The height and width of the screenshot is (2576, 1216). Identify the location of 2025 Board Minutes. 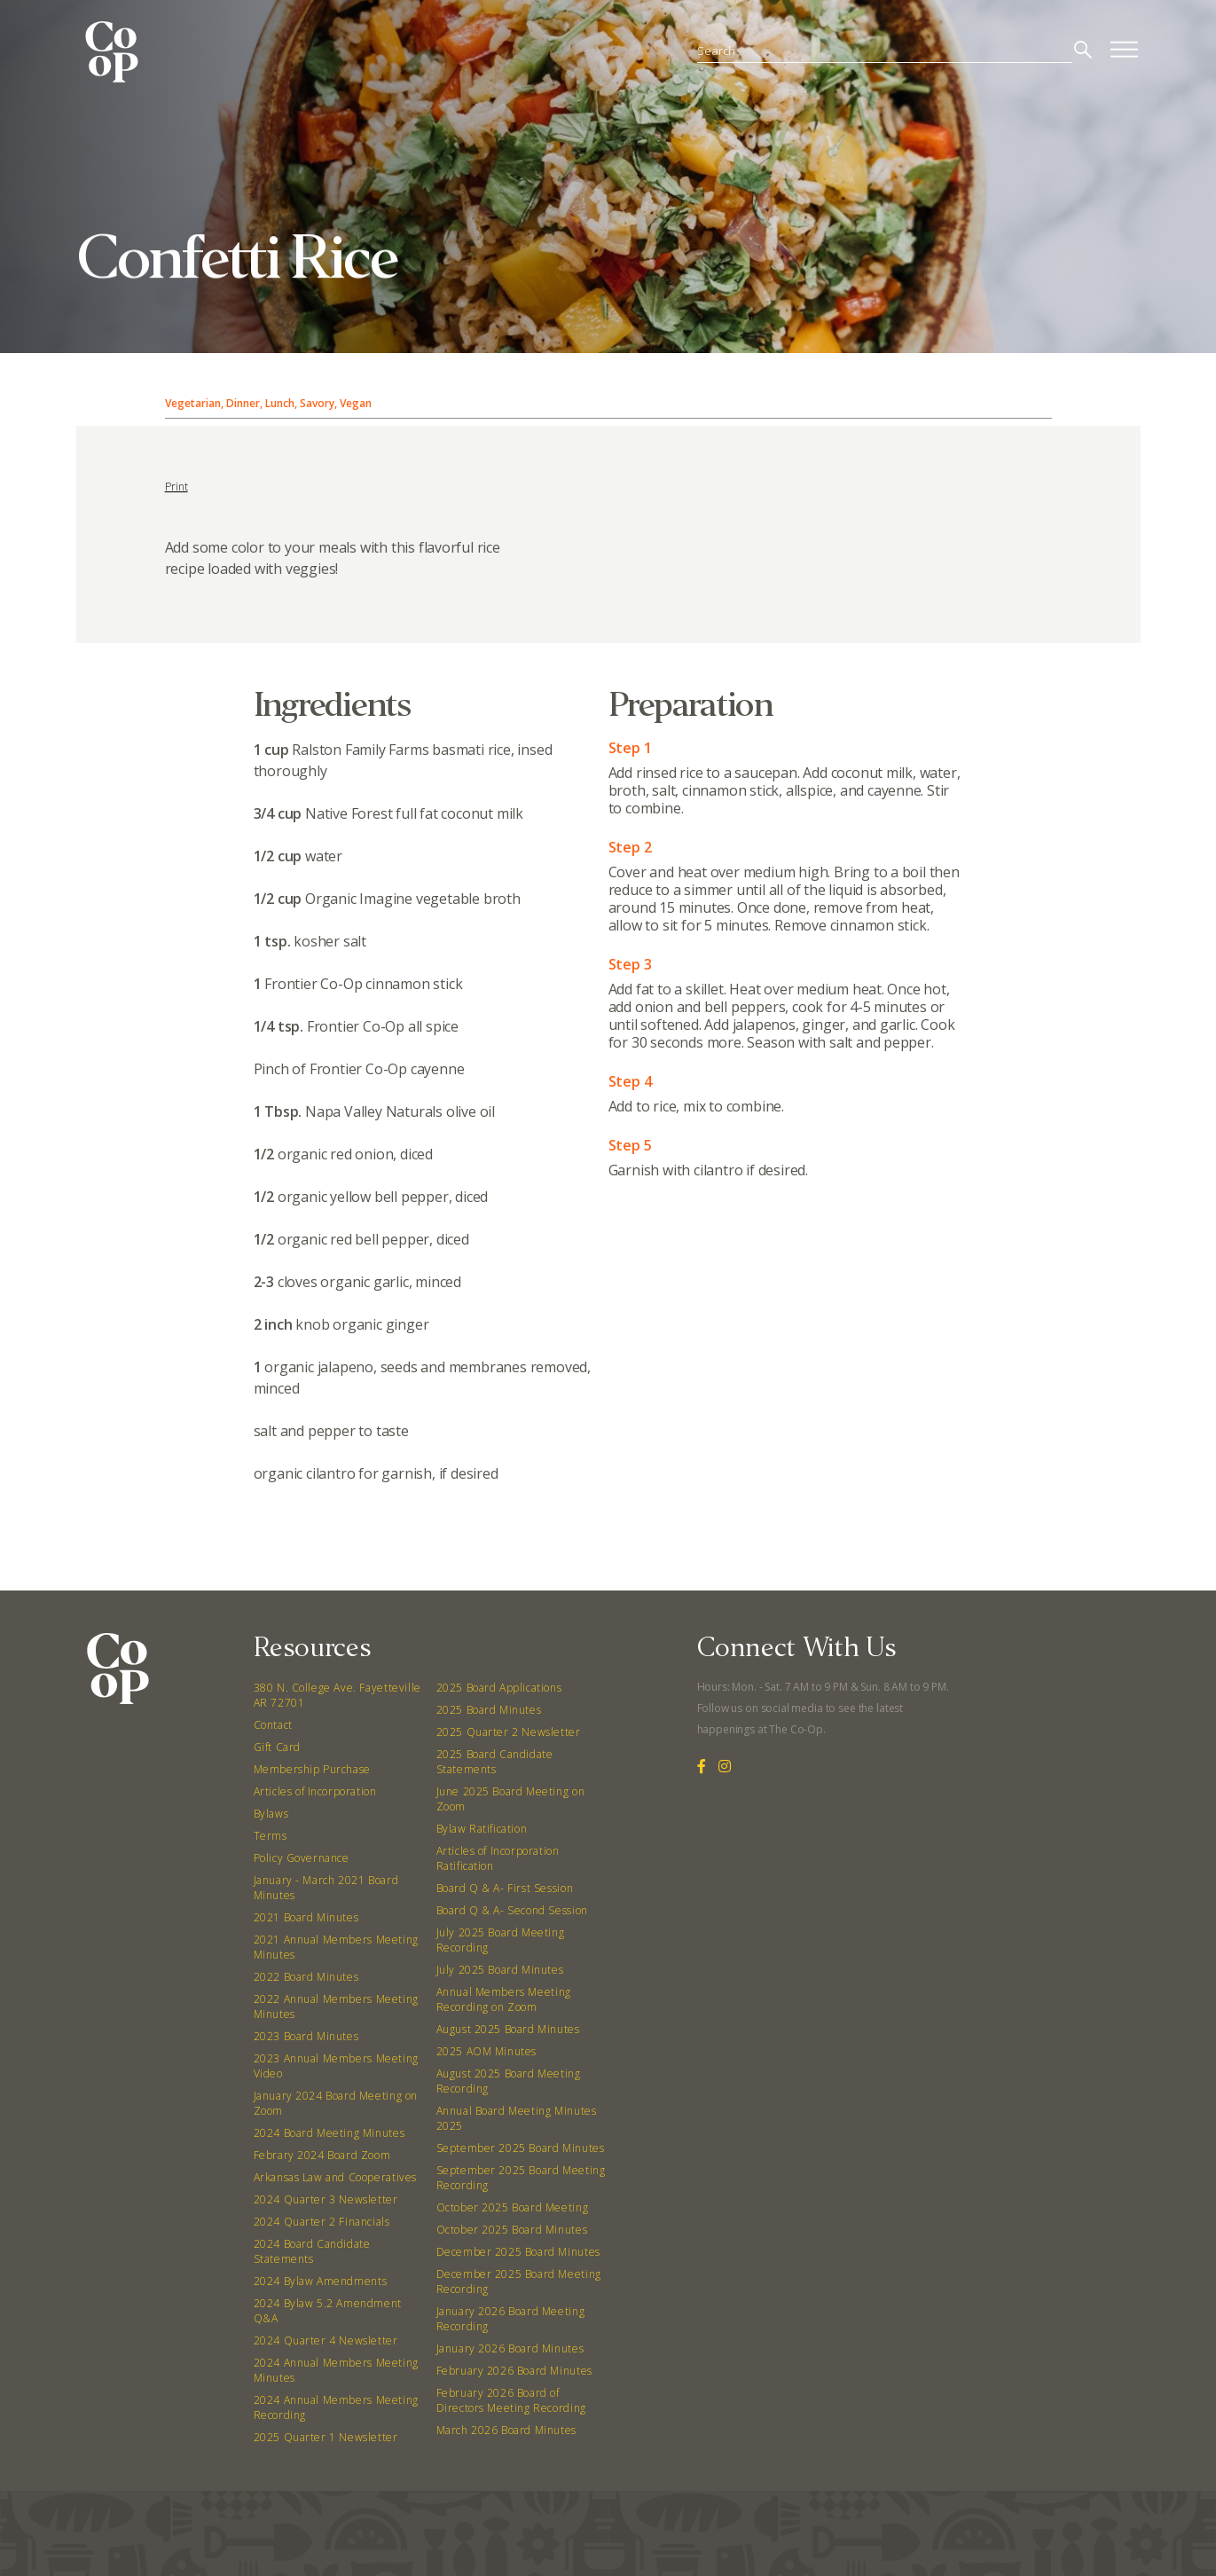
(489, 1709).